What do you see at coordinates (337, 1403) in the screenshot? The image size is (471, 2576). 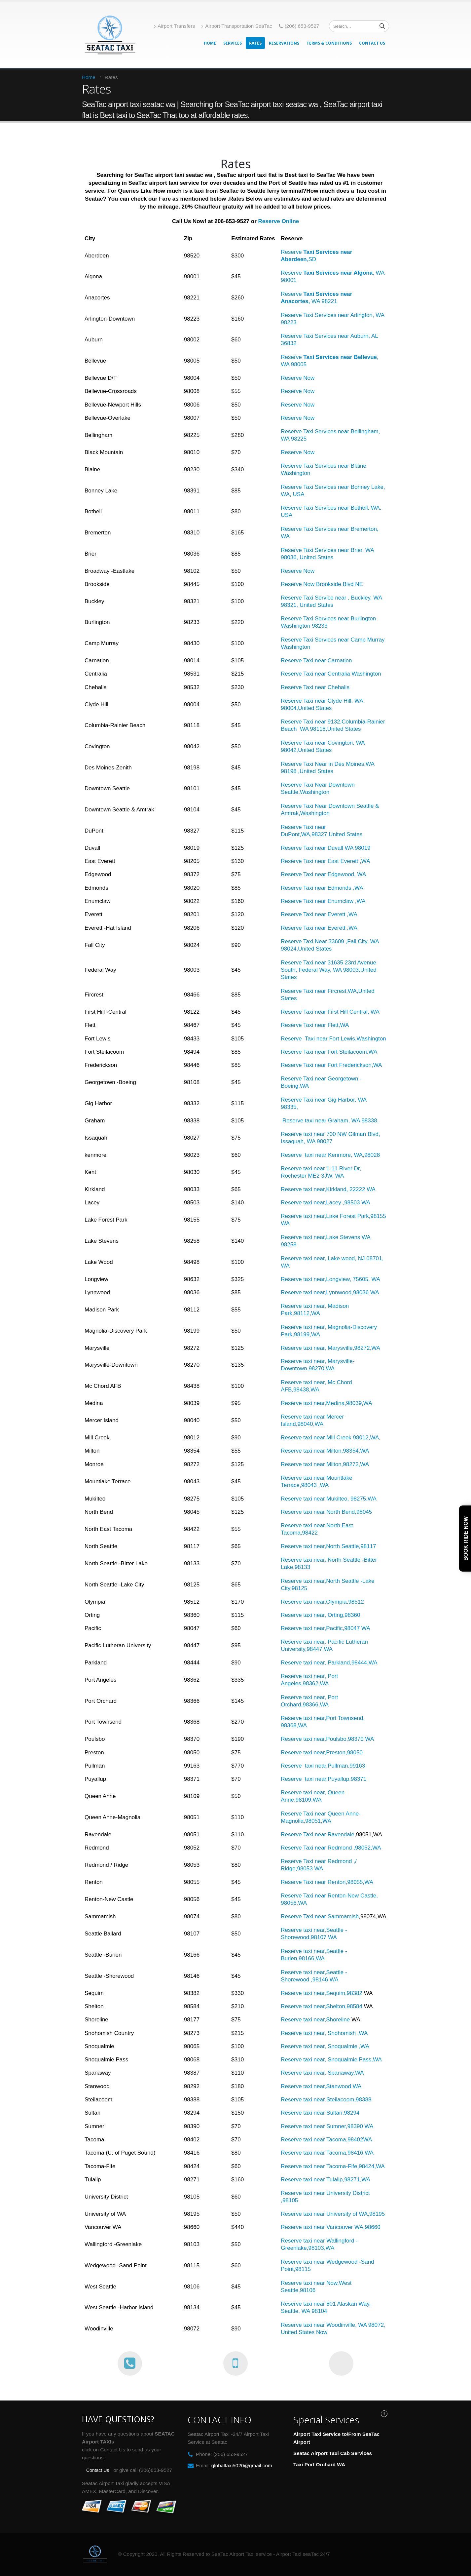 I see `taxi near,Medina,98039,WA` at bounding box center [337, 1403].